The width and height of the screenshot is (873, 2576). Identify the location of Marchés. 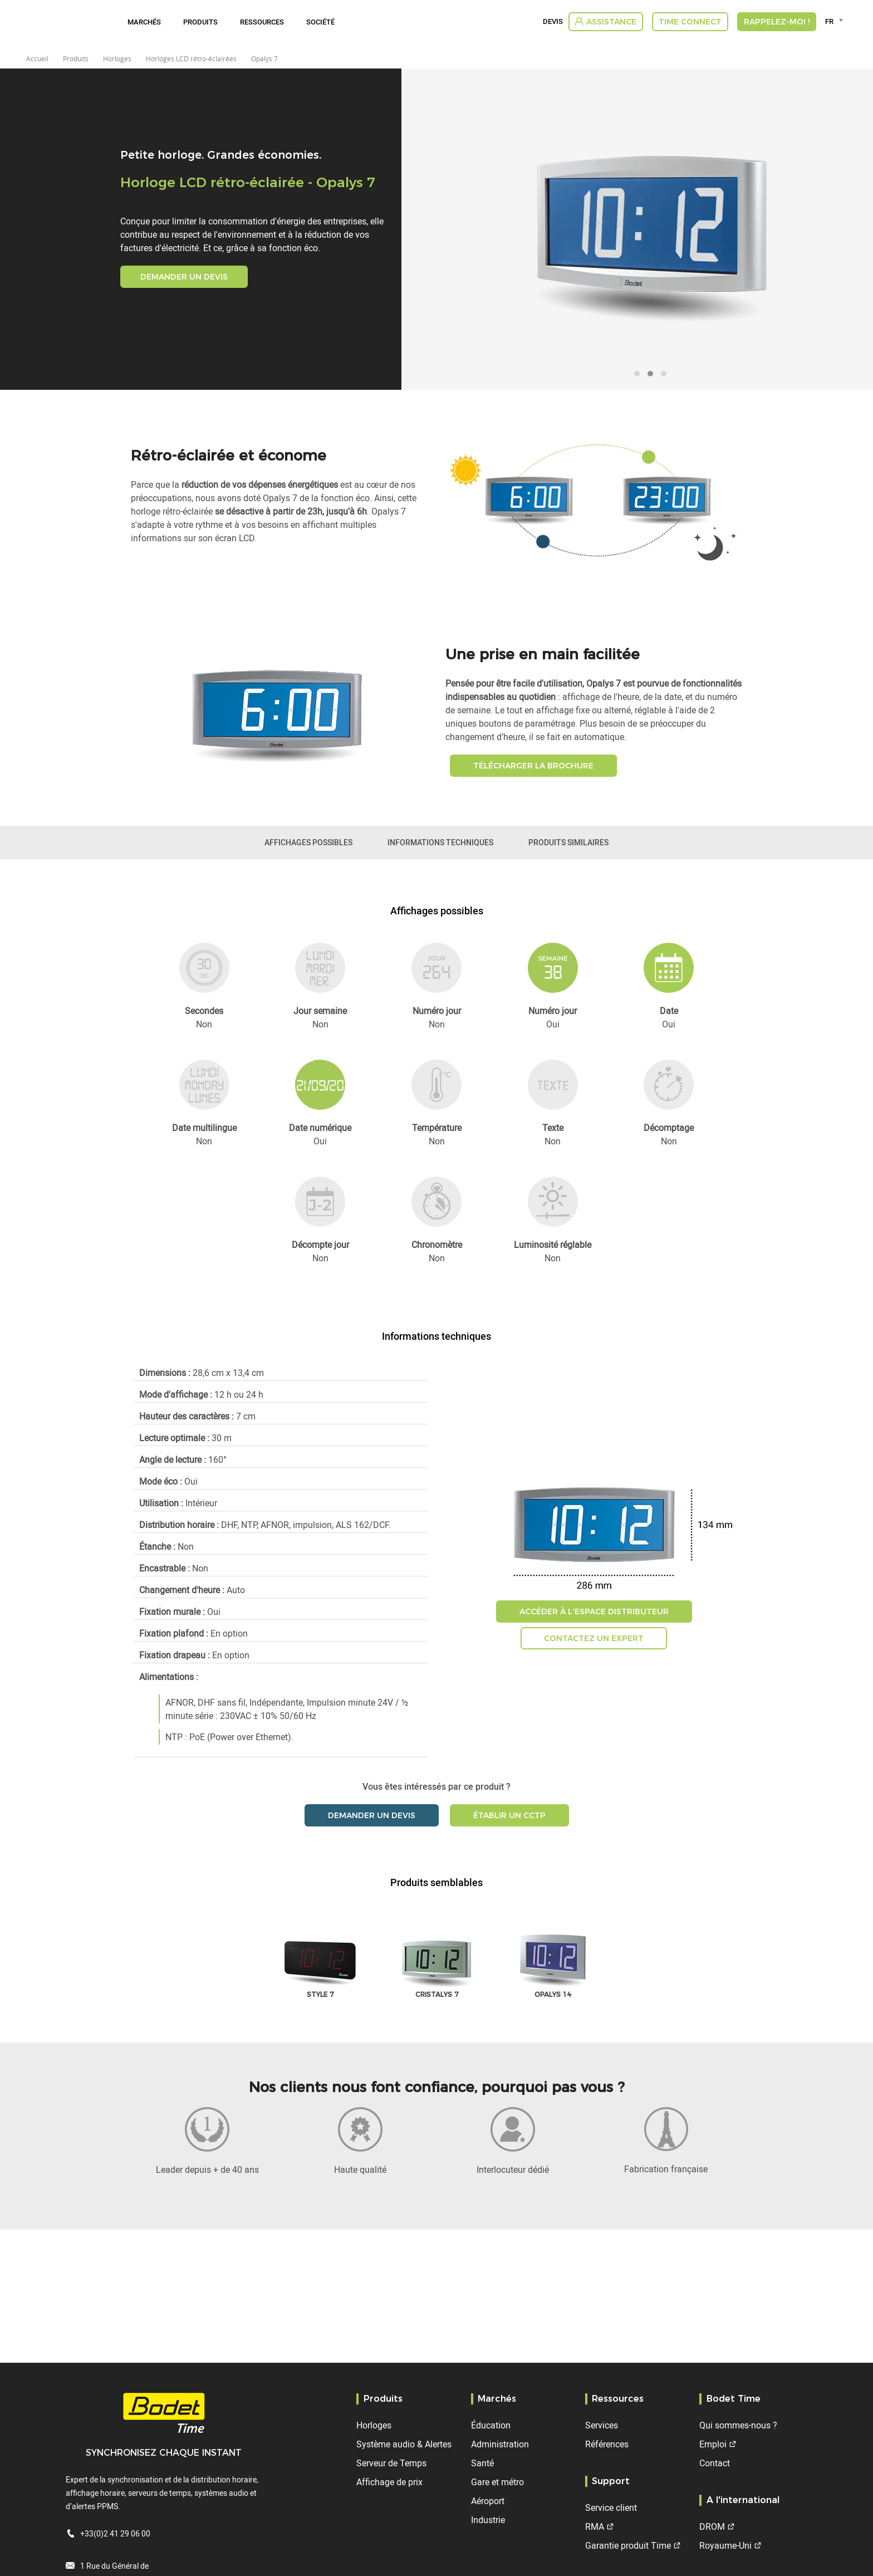
(144, 22).